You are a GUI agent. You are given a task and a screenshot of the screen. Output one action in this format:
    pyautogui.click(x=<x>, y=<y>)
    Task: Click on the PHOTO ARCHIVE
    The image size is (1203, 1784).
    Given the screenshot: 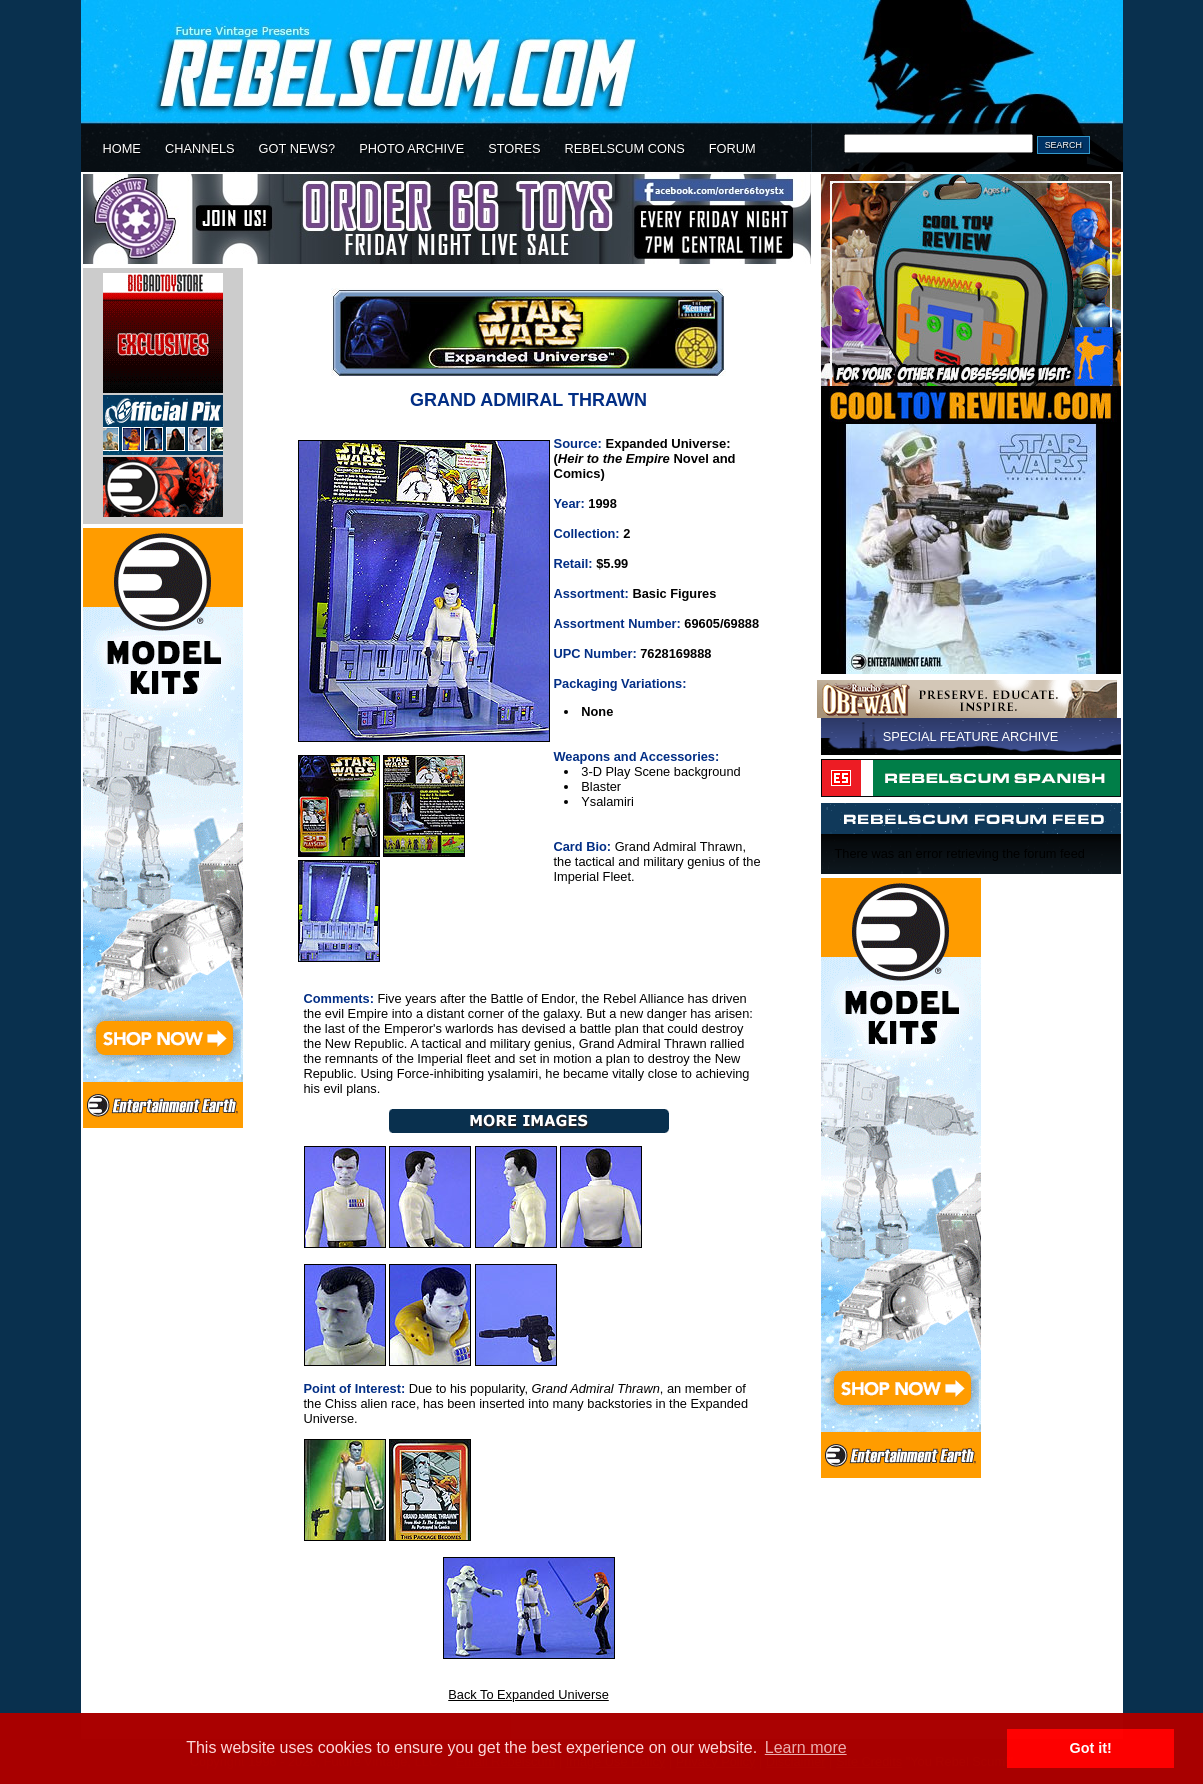 What is the action you would take?
    pyautogui.click(x=411, y=148)
    